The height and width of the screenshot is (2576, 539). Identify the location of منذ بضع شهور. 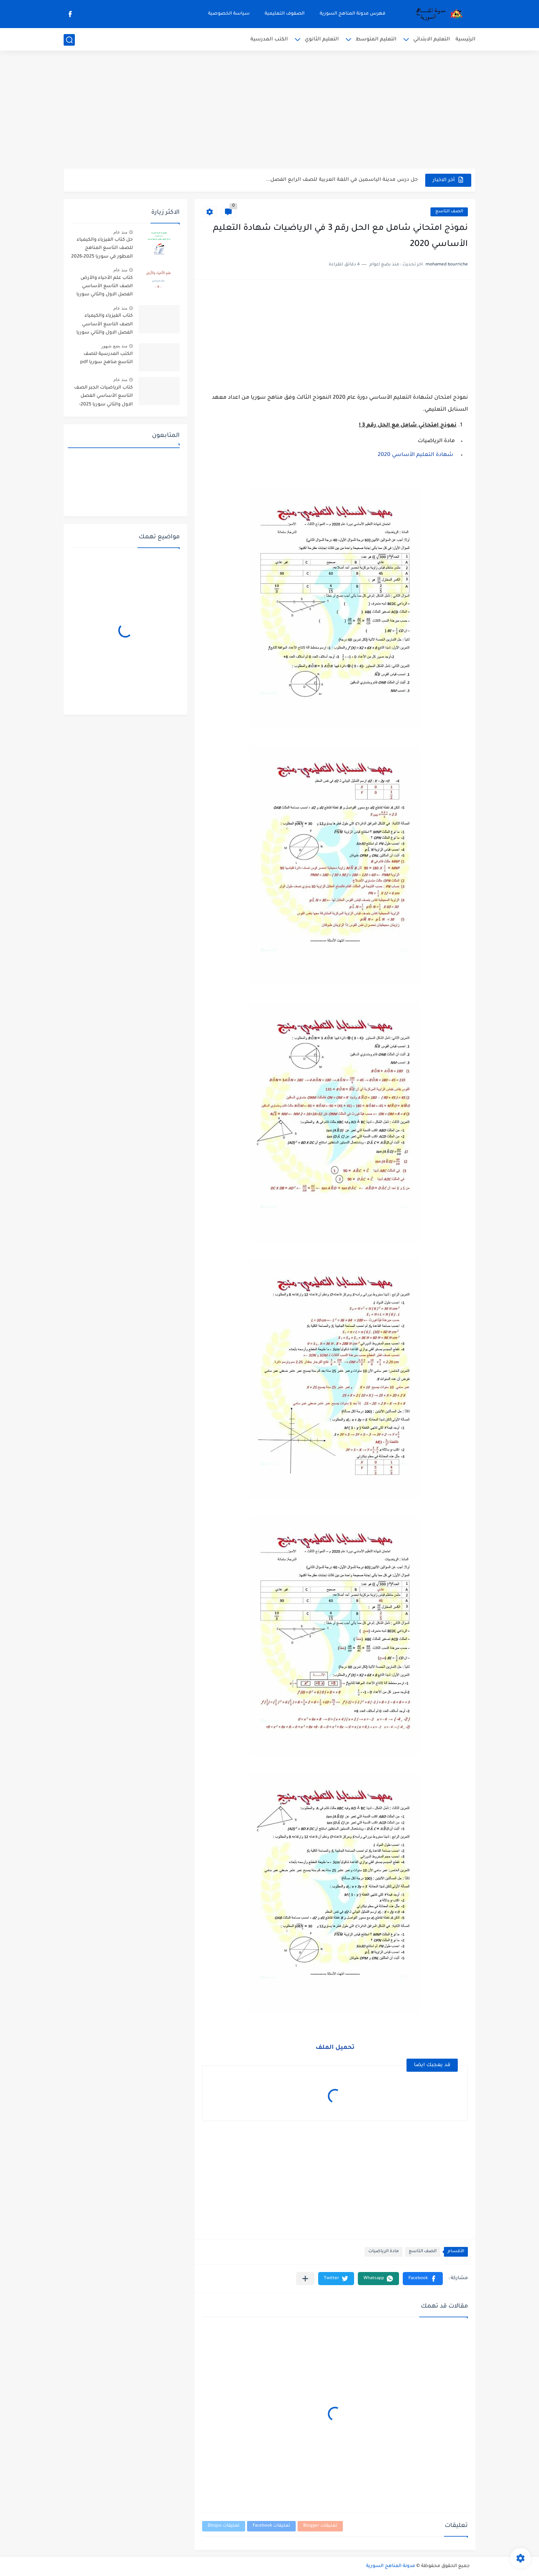
(114, 346).